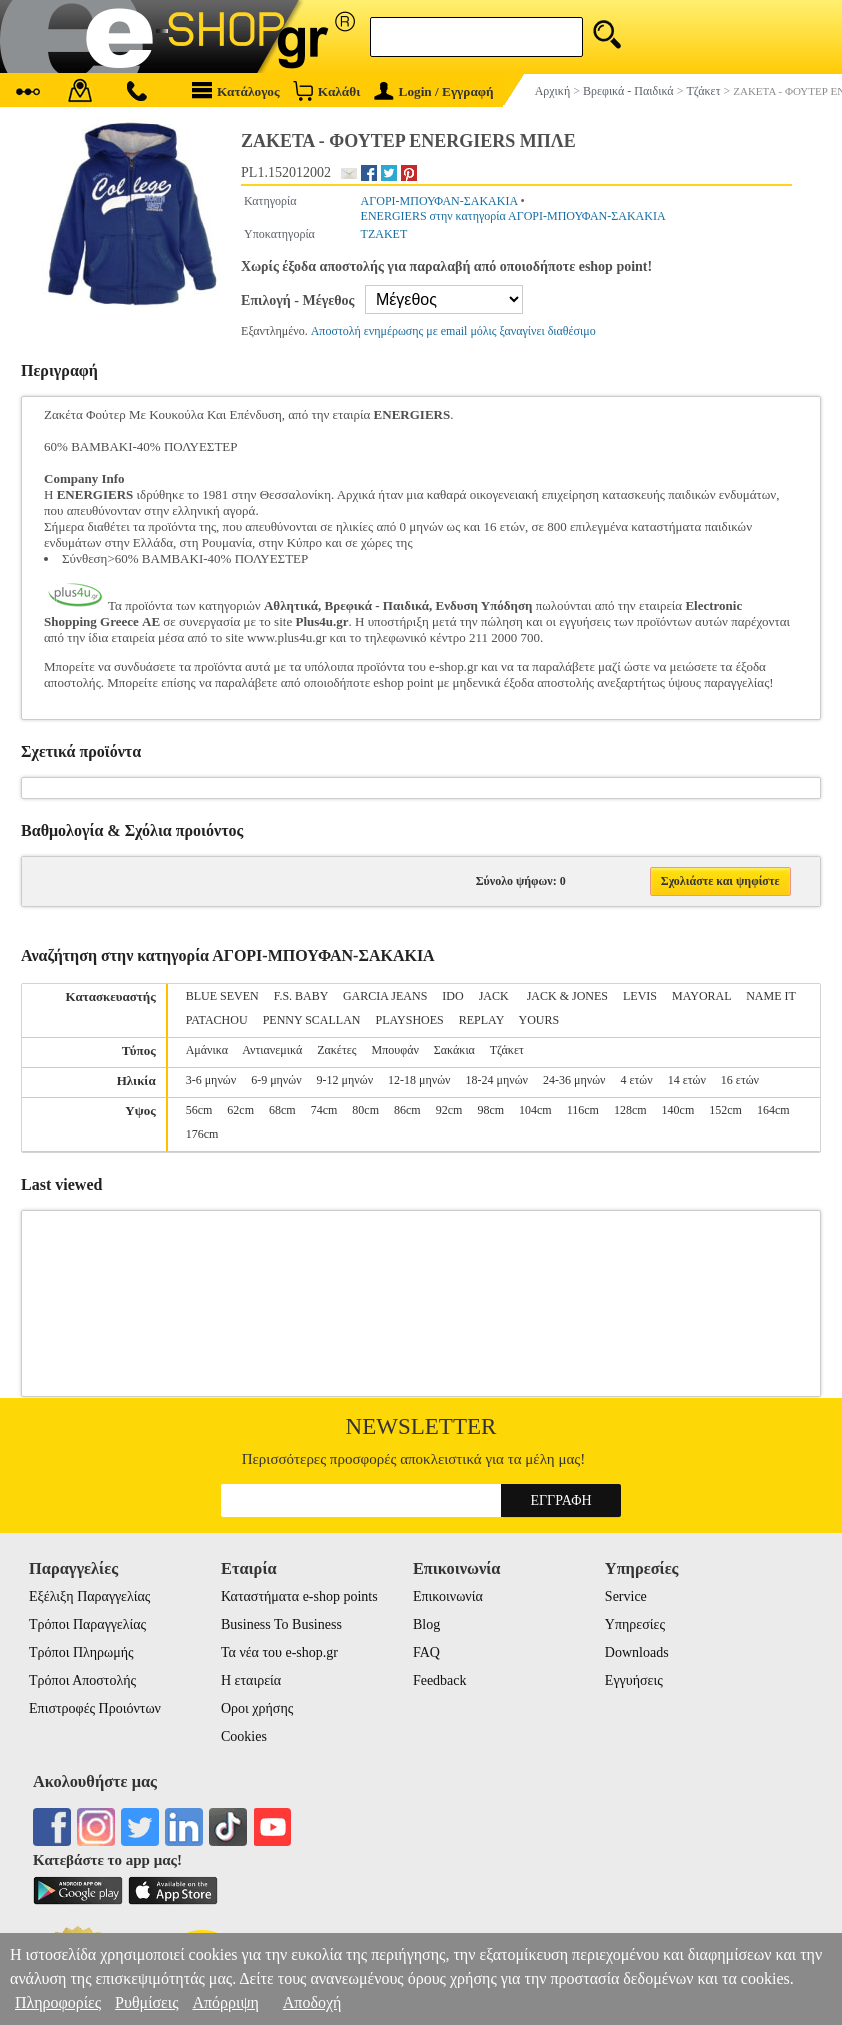 The width and height of the screenshot is (842, 2025). I want to click on Downloads, so click(637, 1652).